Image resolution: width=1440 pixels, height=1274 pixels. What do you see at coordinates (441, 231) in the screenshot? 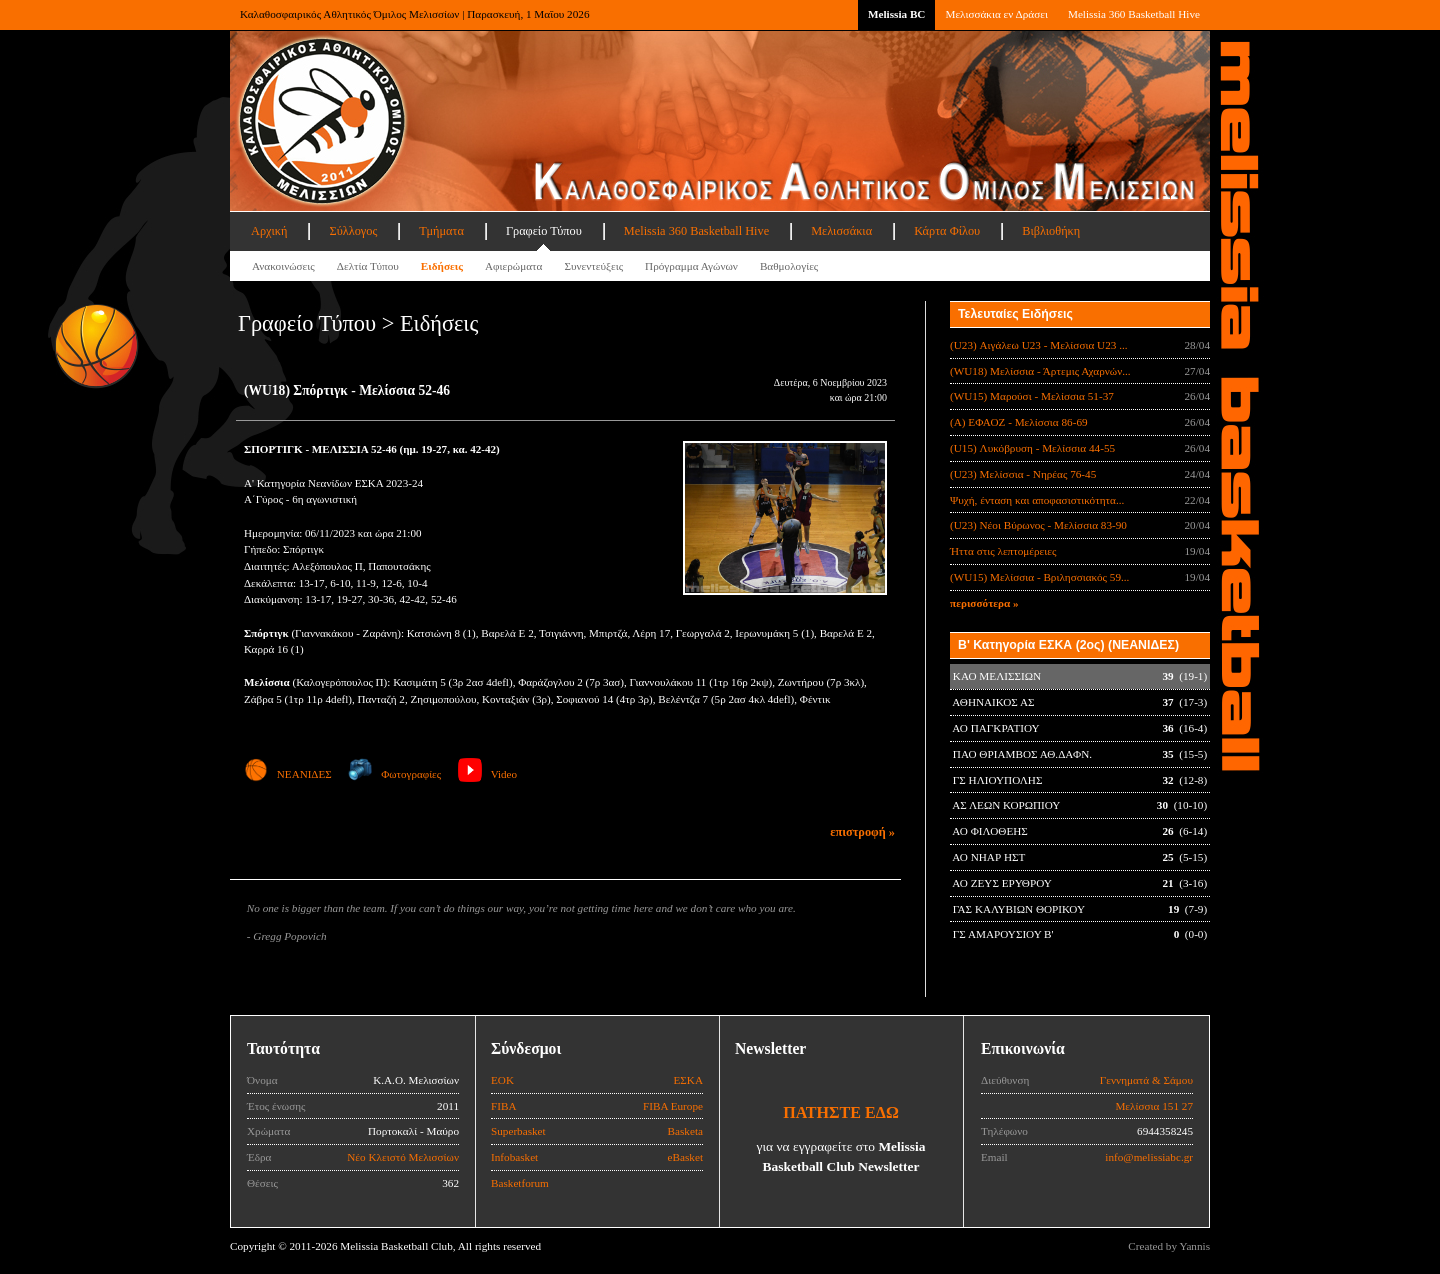
I see `Τμήματα` at bounding box center [441, 231].